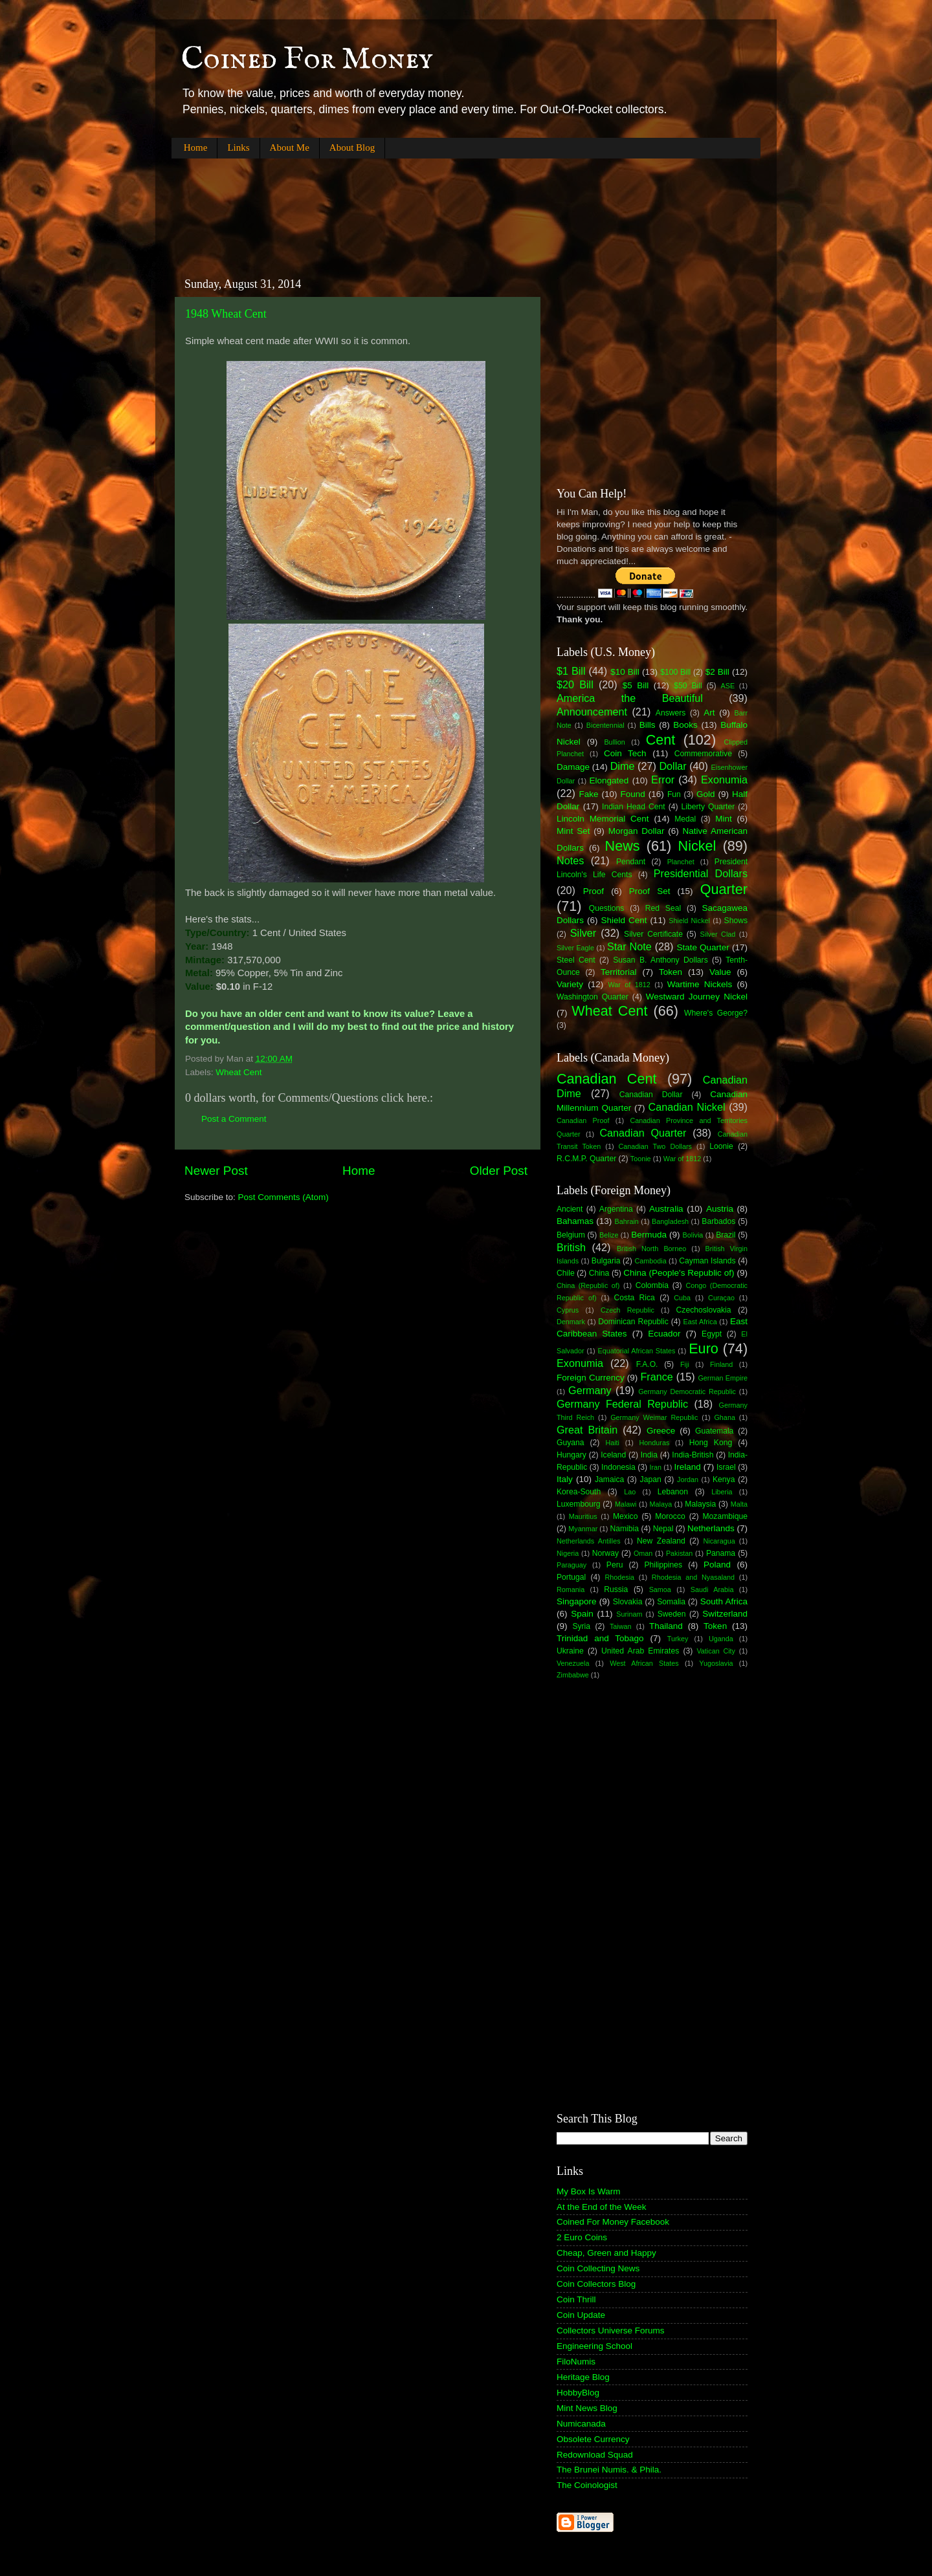  I want to click on Brazil, so click(725, 1234).